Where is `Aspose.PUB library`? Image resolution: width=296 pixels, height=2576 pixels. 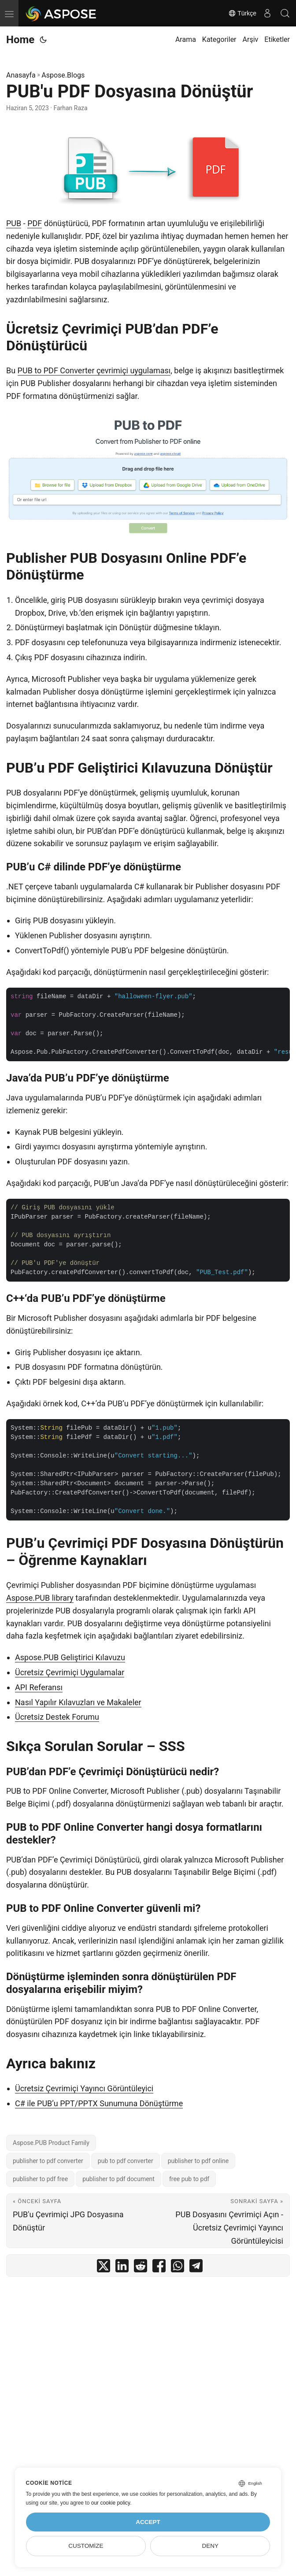 Aspose.PUB library is located at coordinates (40, 1597).